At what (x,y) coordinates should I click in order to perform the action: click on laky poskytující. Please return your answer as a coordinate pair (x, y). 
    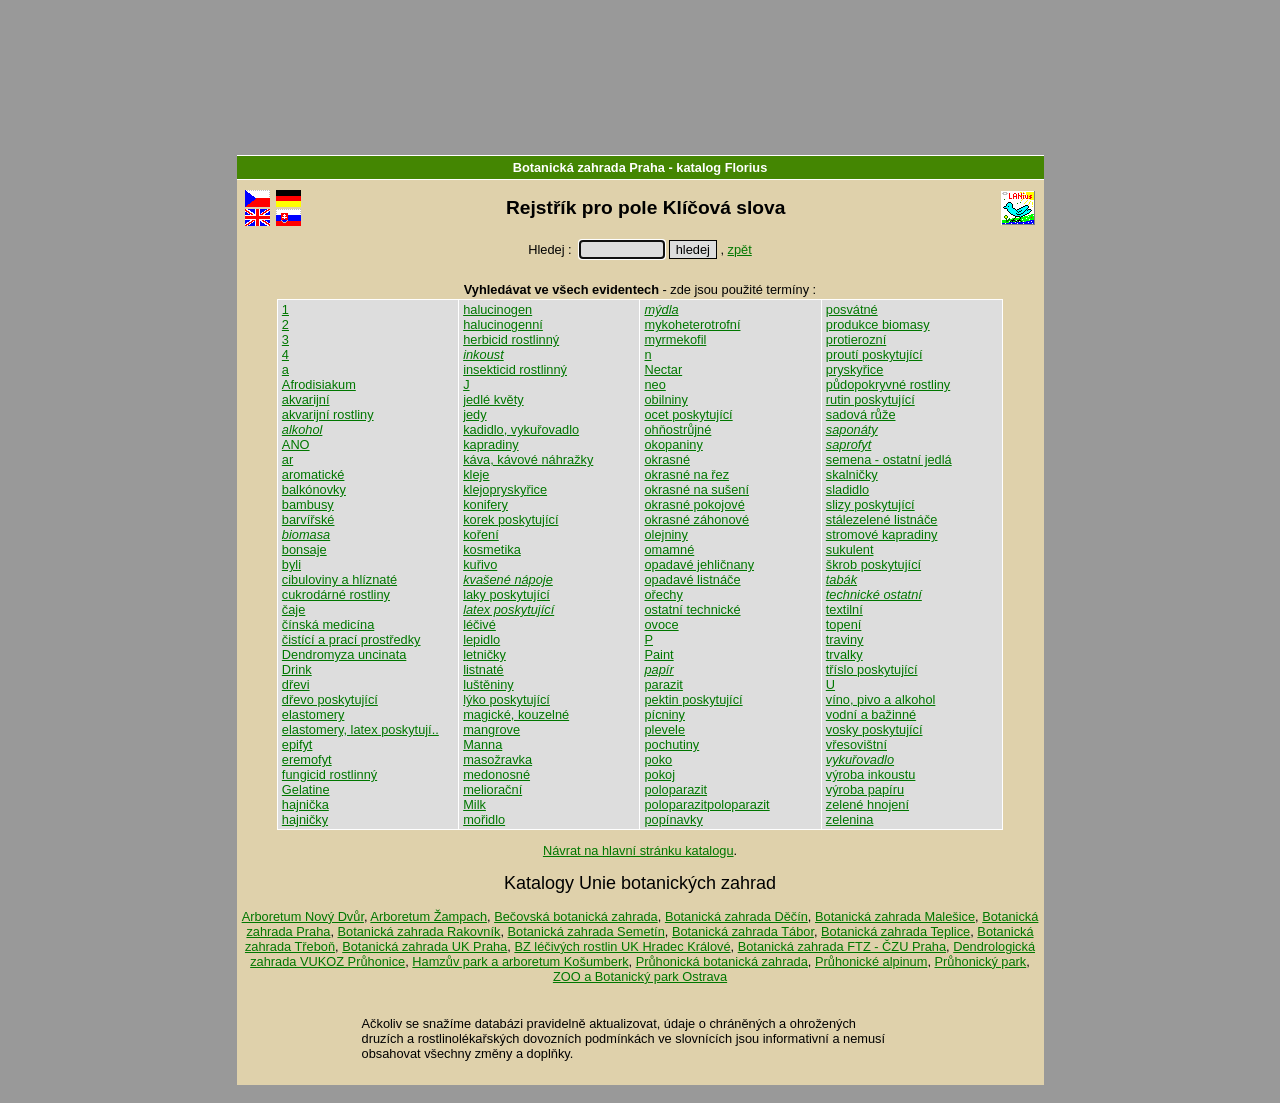
    Looking at the image, I should click on (506, 594).